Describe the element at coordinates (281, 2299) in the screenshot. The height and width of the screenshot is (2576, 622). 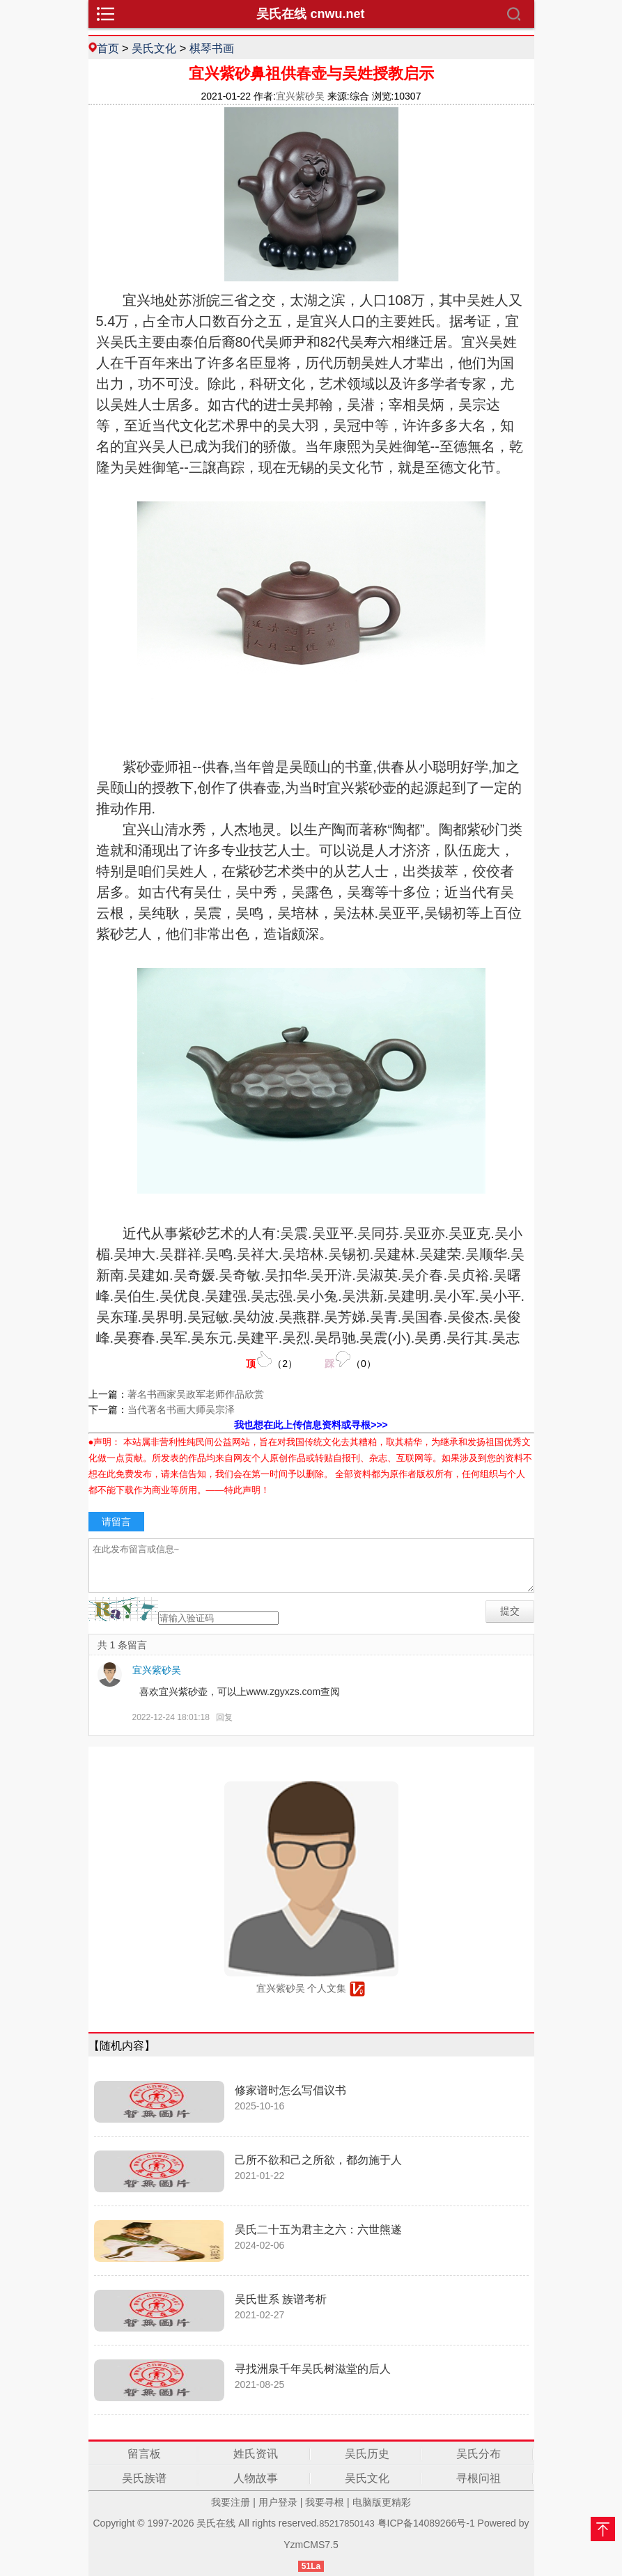
I see `吴氏世系 族谱考析` at that location.